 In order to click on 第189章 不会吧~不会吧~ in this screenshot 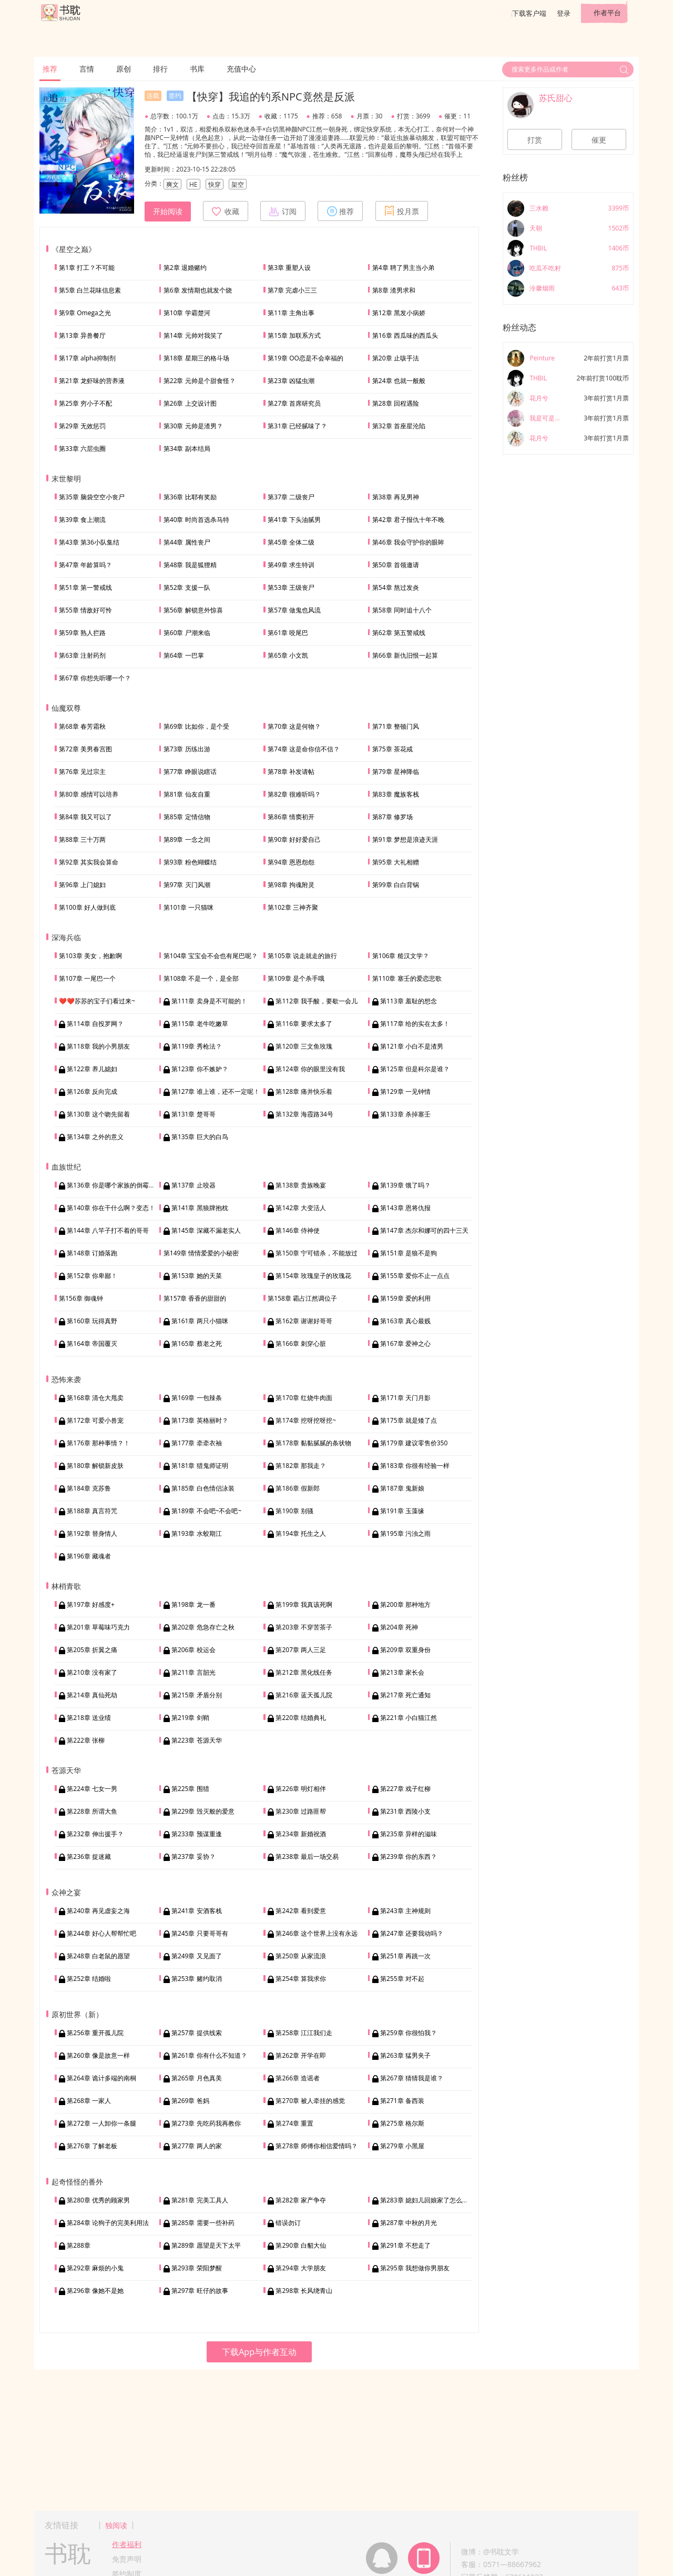, I will do `click(206, 1510)`.